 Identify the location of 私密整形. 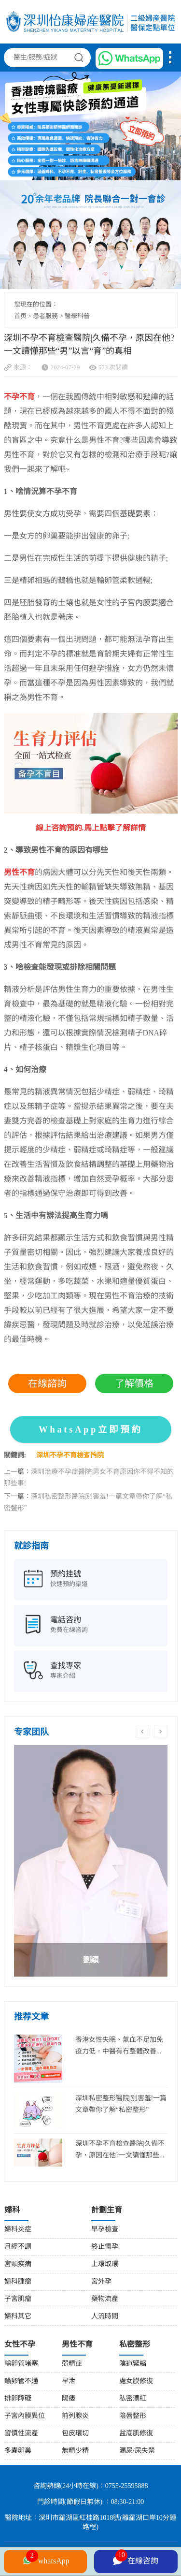
(134, 2345).